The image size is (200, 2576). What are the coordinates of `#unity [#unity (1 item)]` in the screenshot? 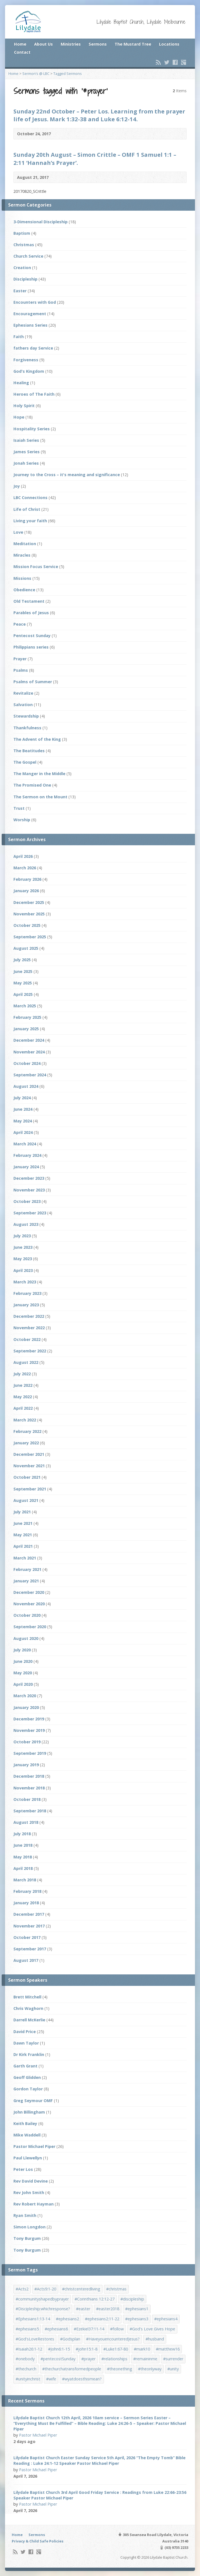 It's located at (173, 2368).